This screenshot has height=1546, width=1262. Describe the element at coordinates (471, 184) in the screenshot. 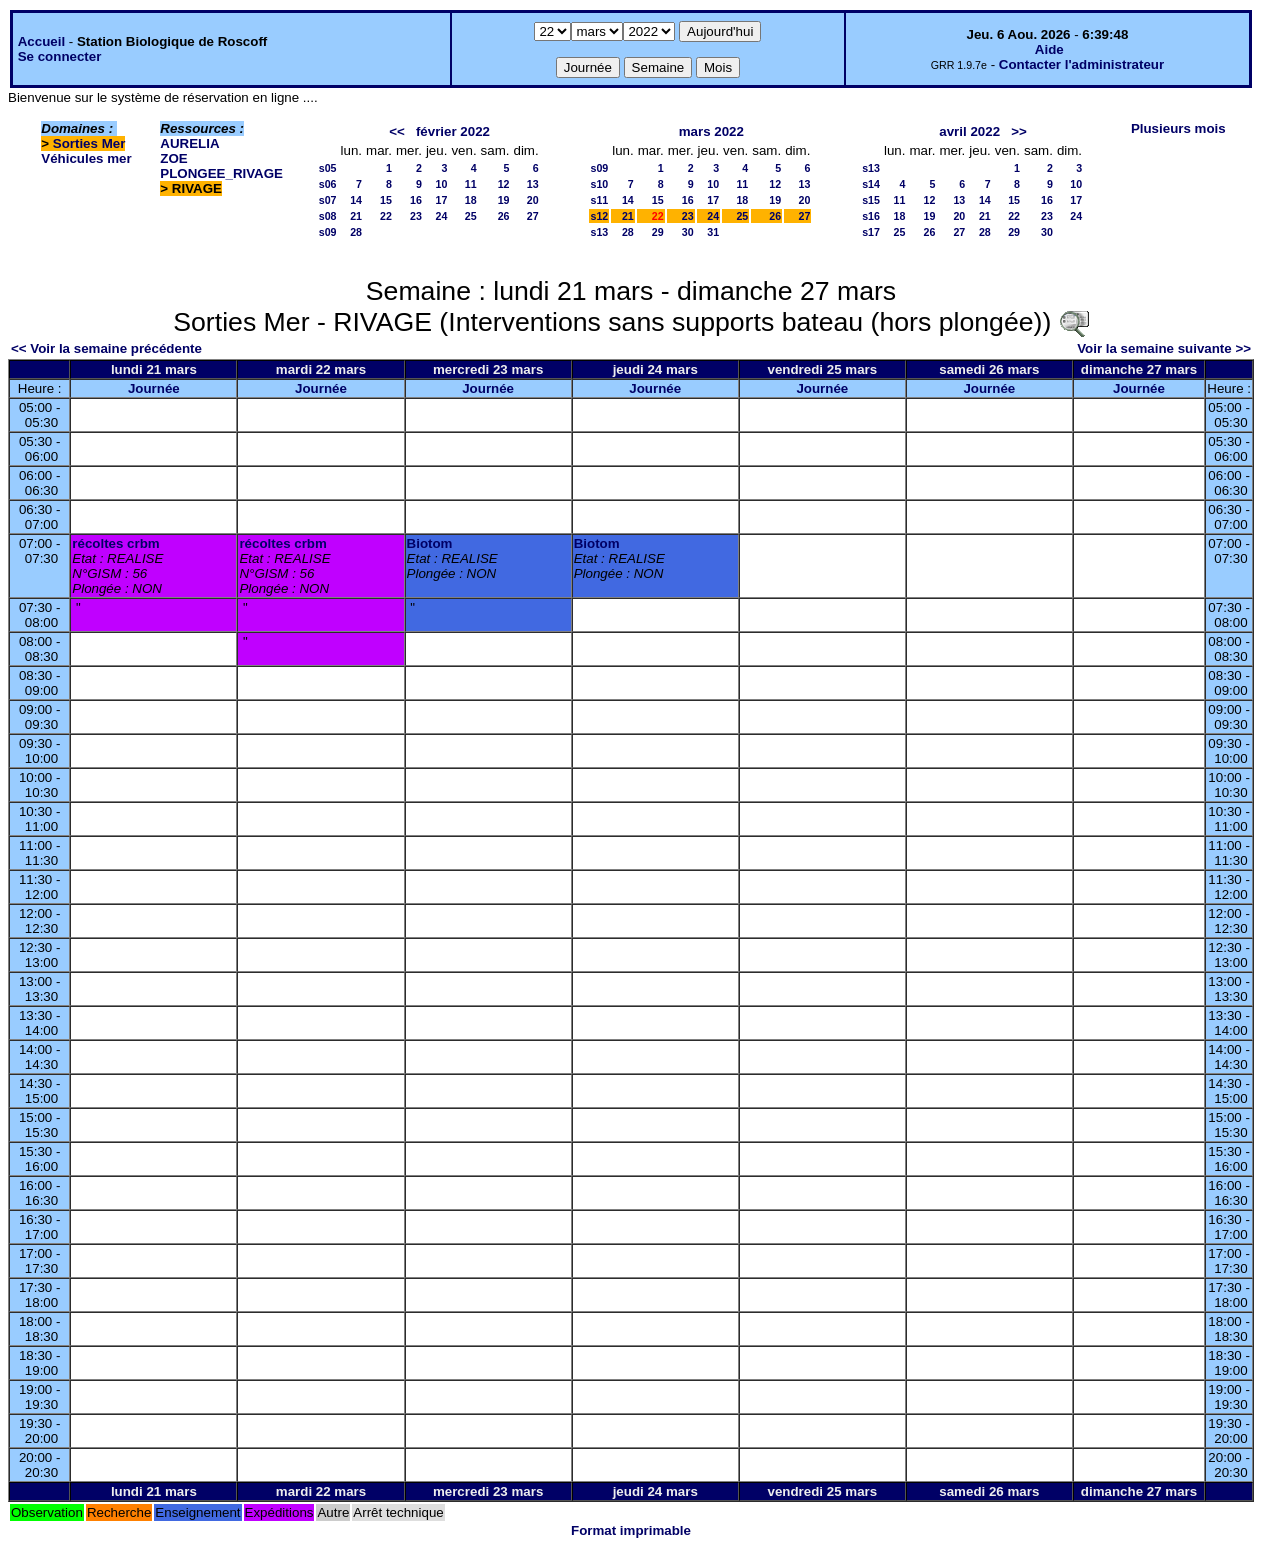

I see `11` at that location.